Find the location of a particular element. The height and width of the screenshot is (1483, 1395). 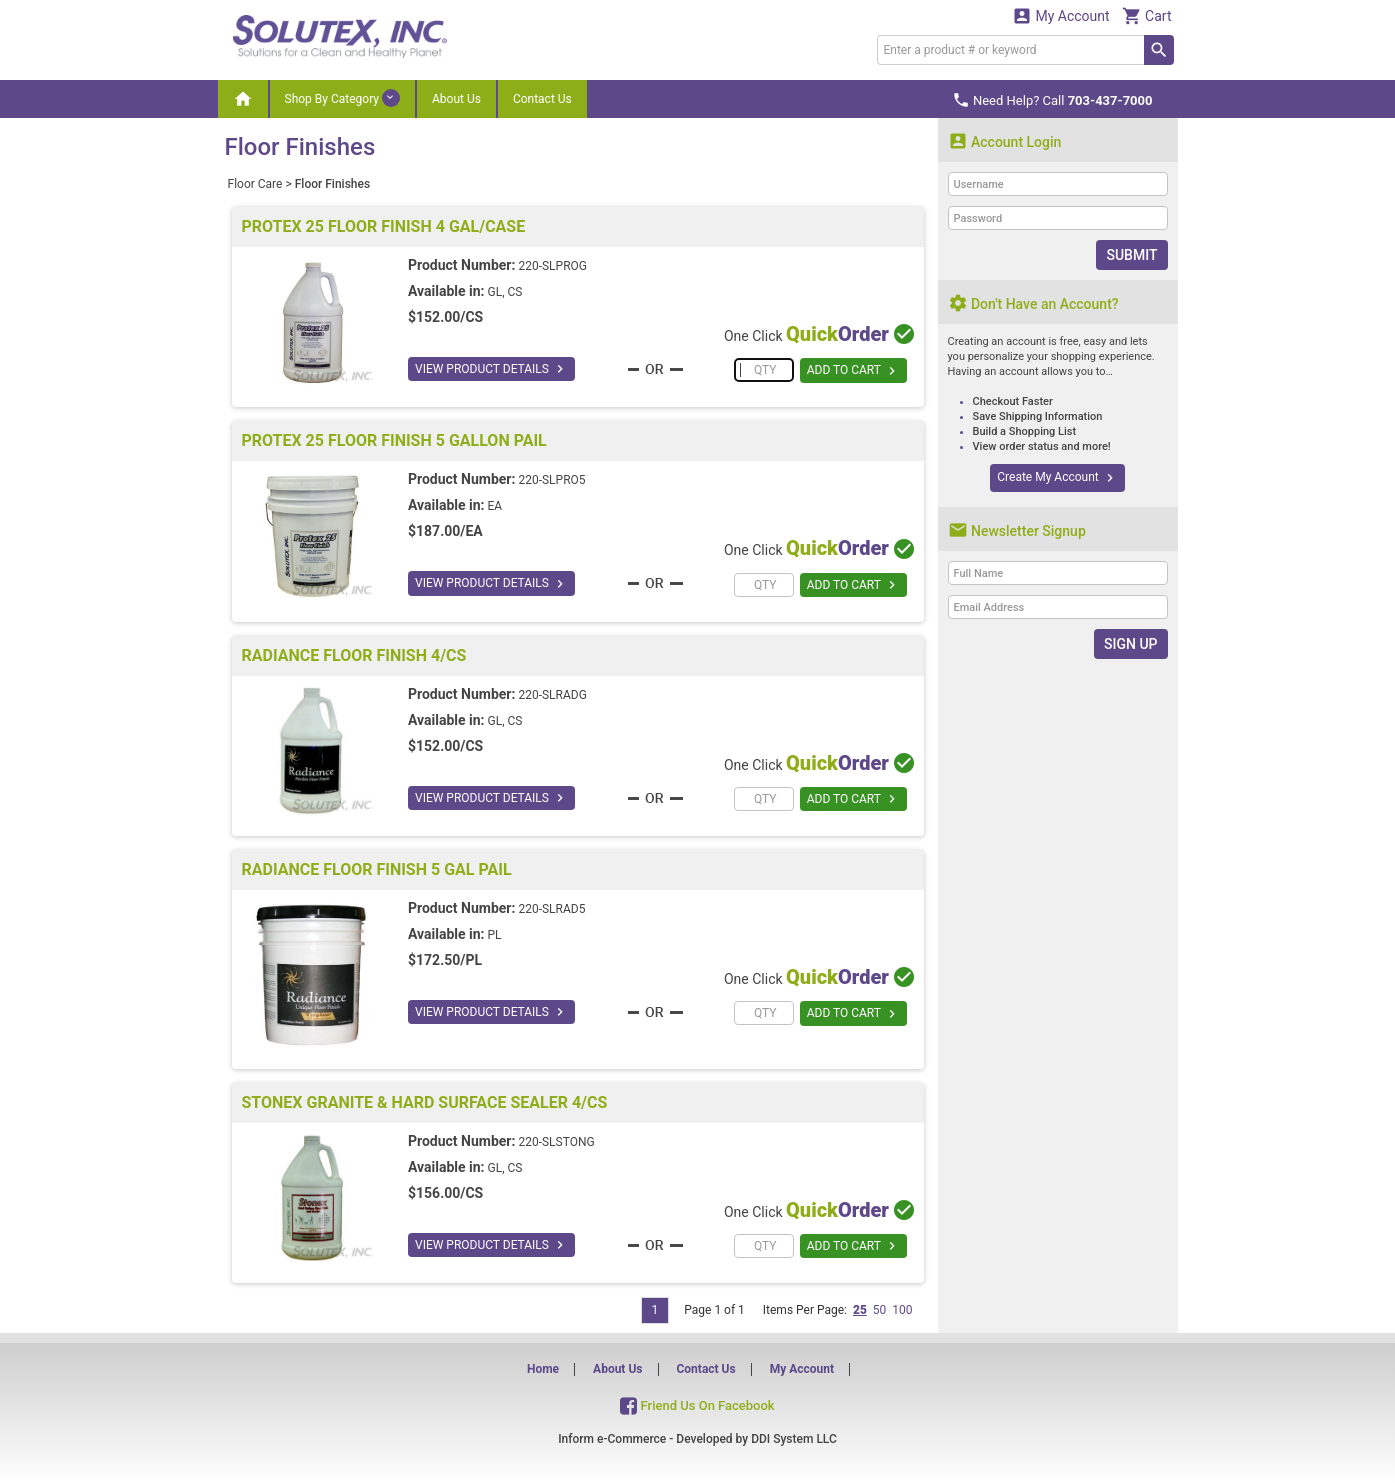

Floor Care is located at coordinates (255, 184).